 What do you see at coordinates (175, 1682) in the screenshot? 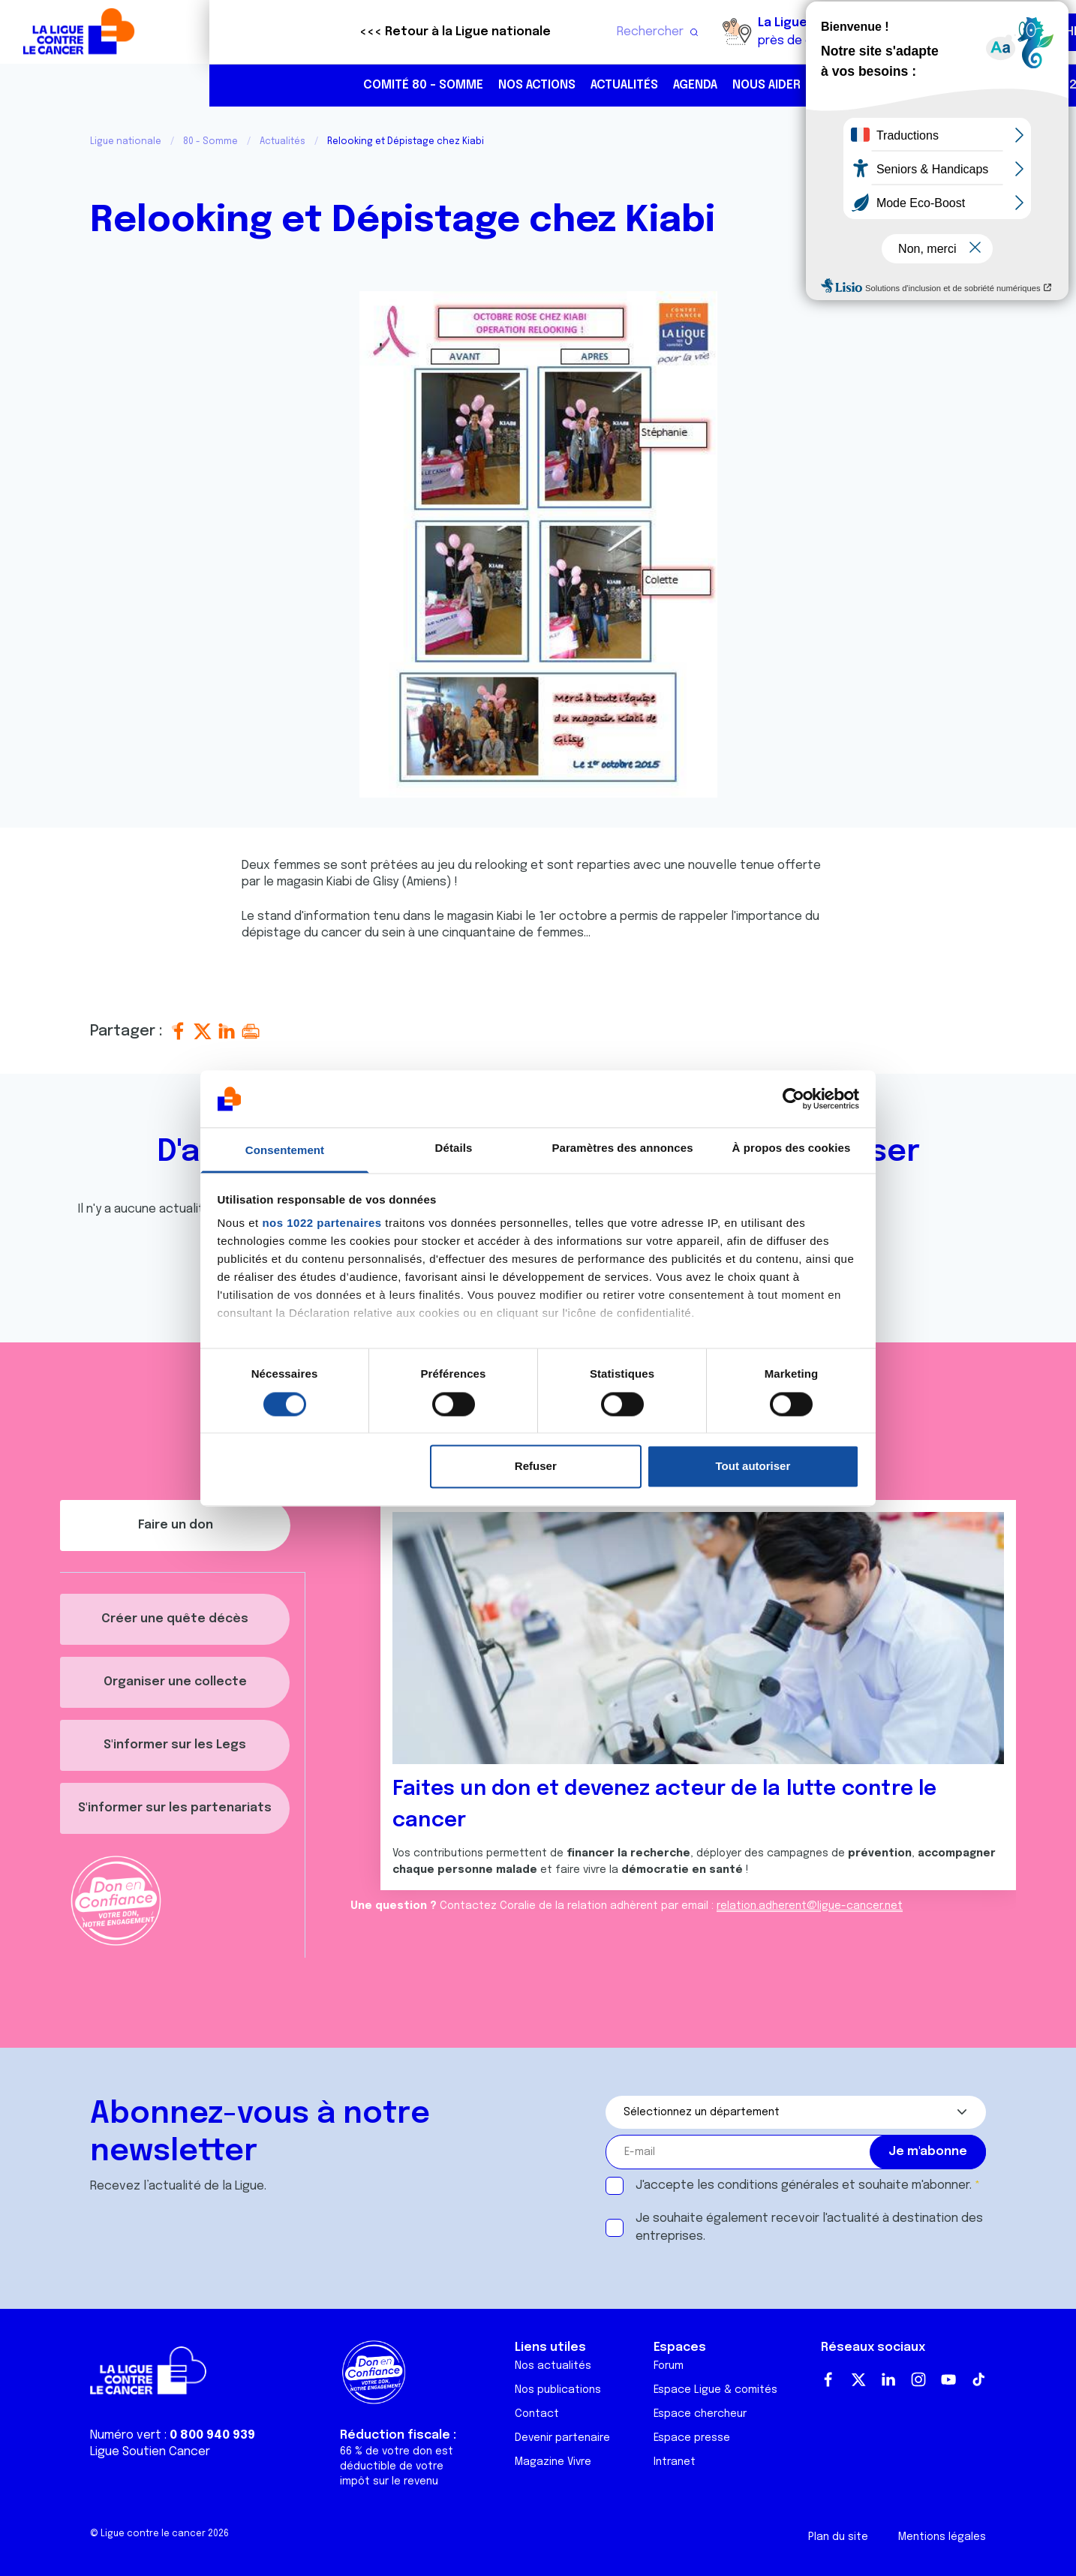
I see `Organiser une collecte` at bounding box center [175, 1682].